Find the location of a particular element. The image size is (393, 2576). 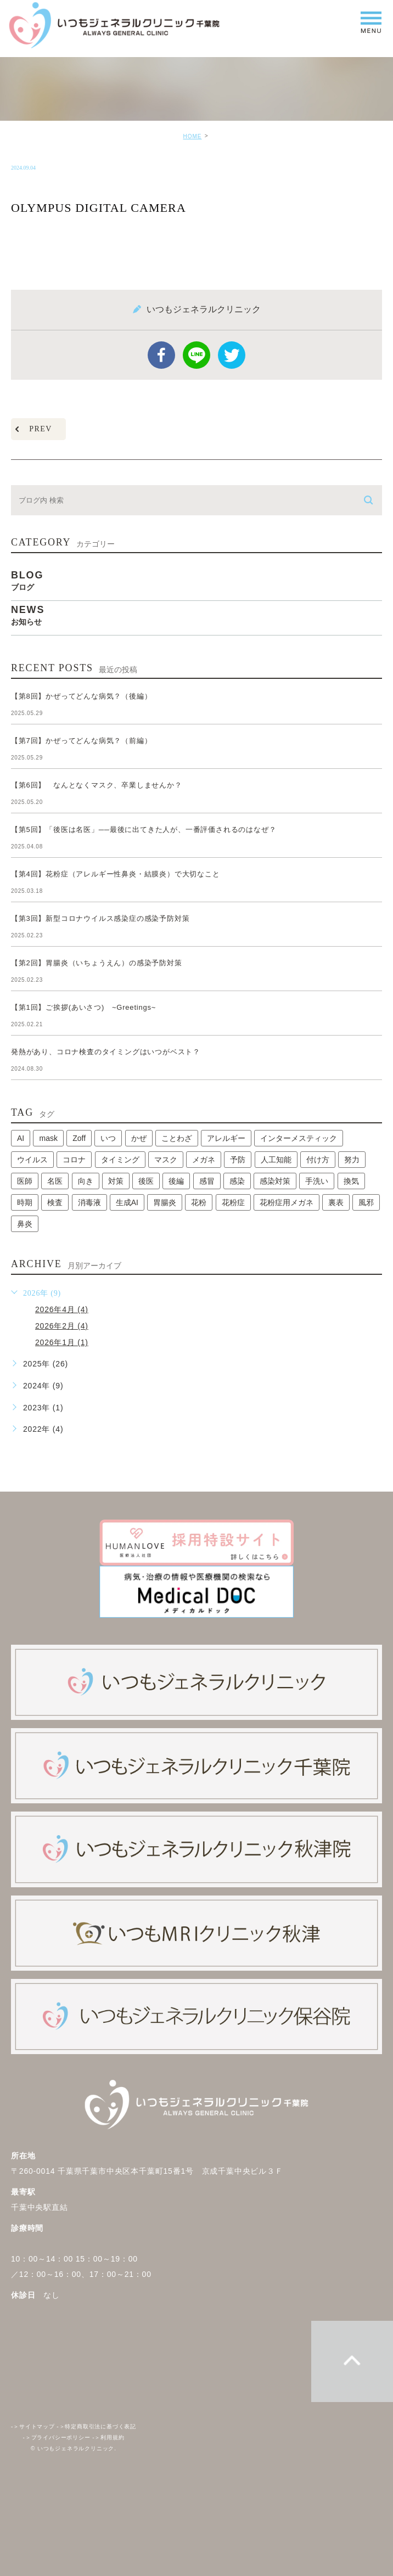

努力 [努力 (1個の項目)] is located at coordinates (352, 1159).